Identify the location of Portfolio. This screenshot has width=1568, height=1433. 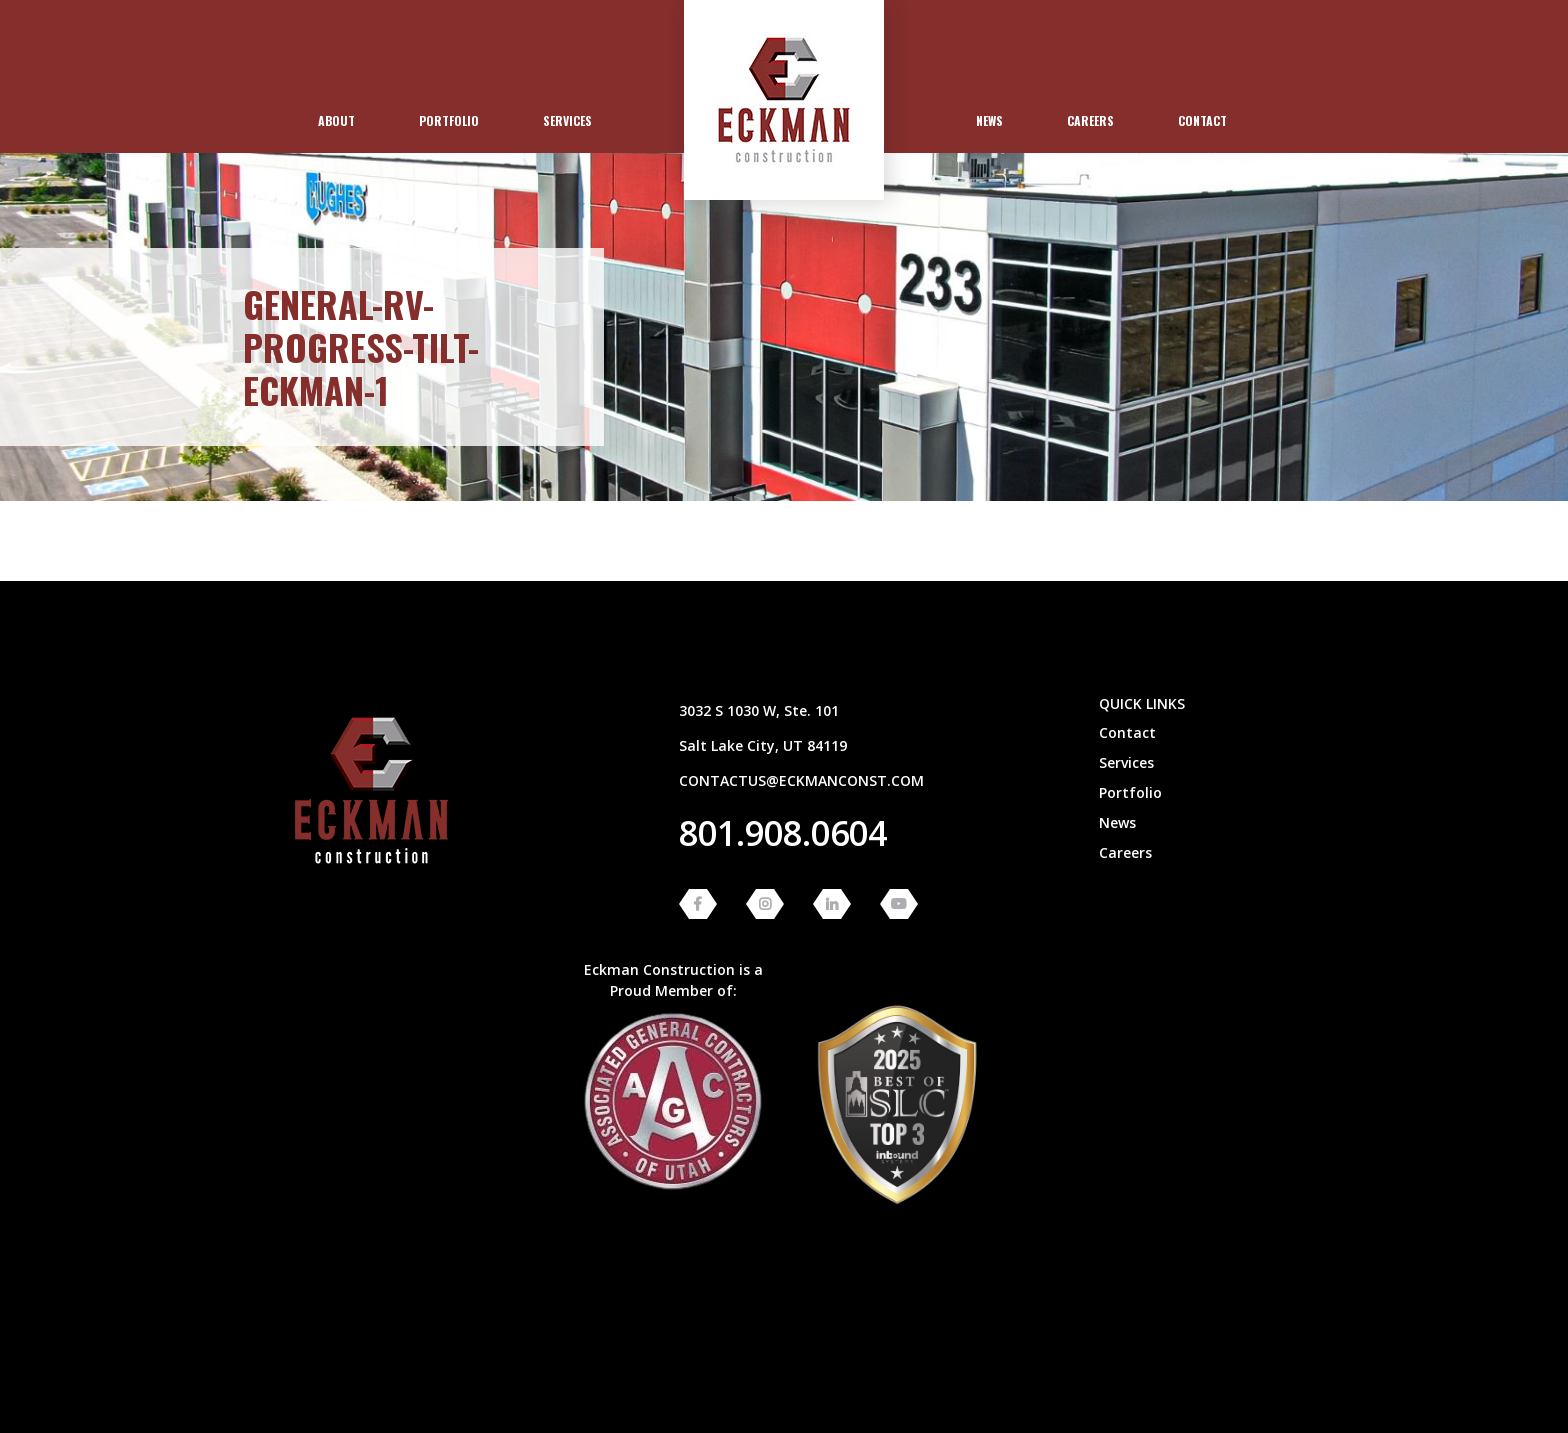
(449, 120).